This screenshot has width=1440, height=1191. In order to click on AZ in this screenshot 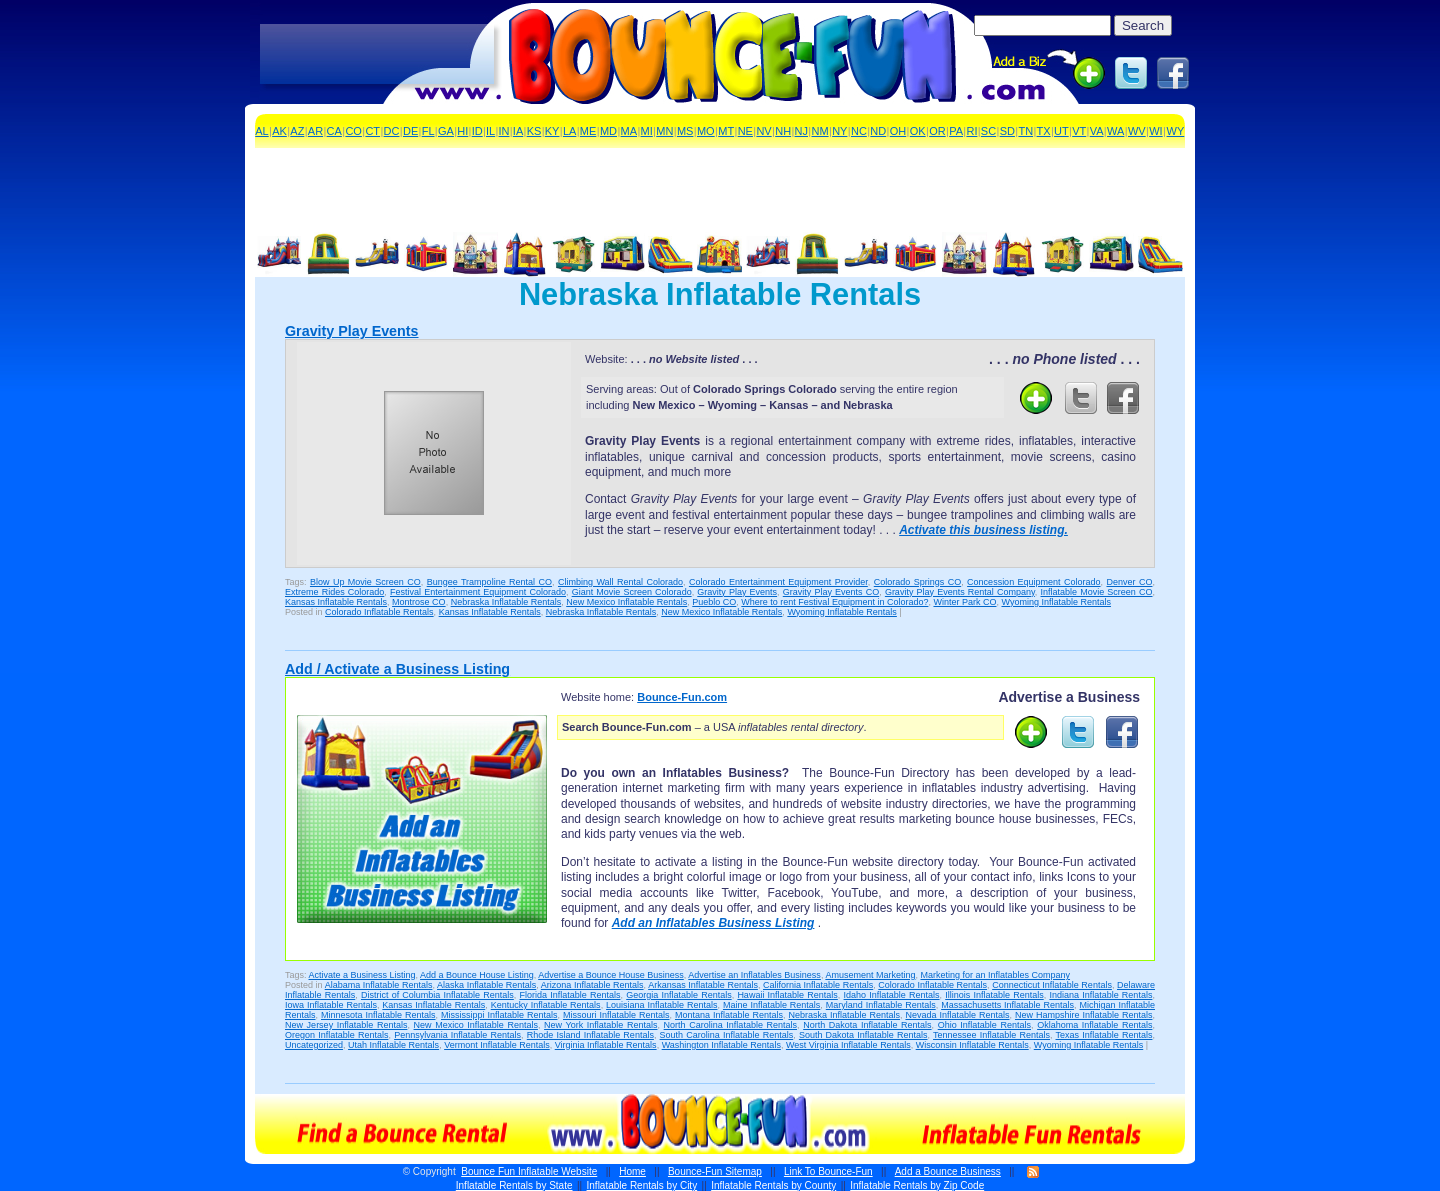, I will do `click(297, 131)`.